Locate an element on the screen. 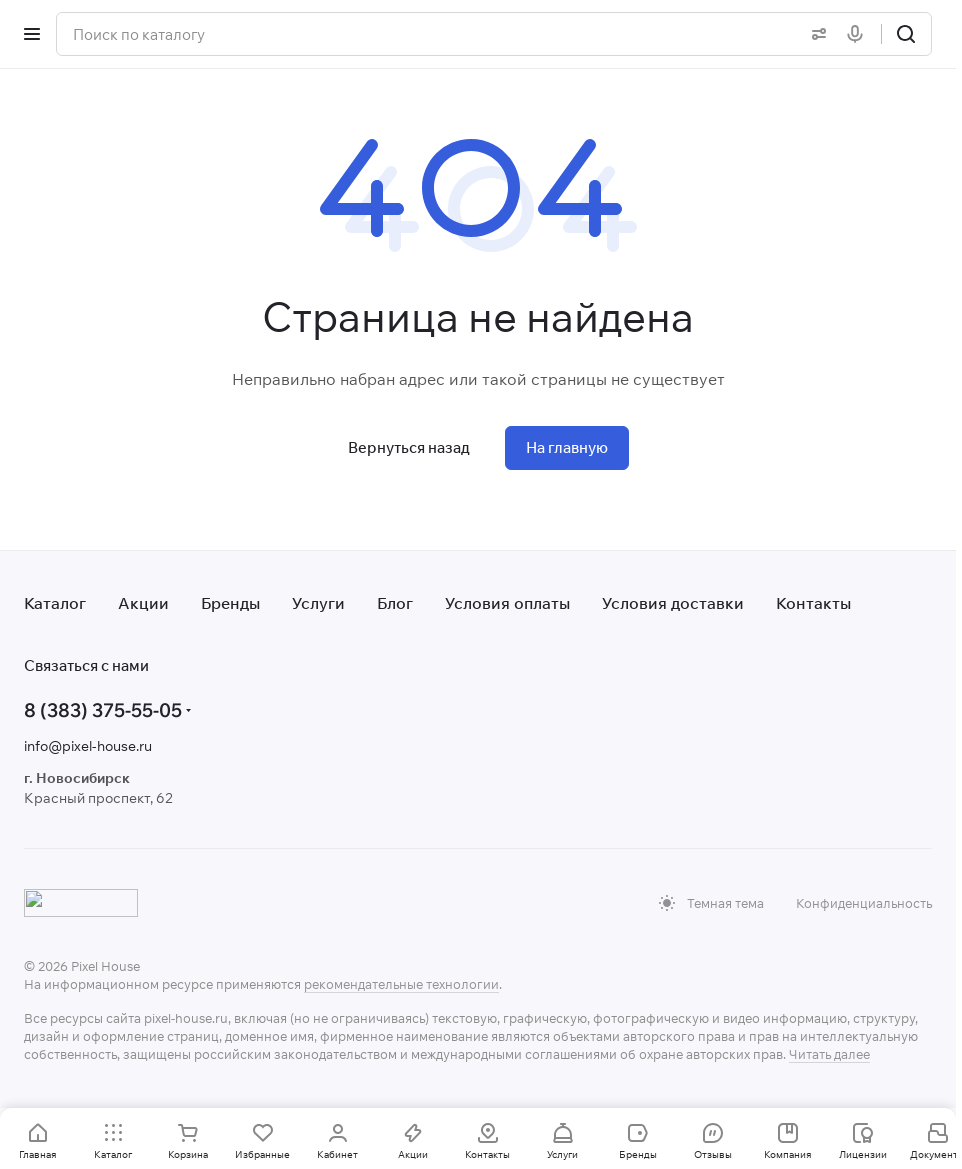 This screenshot has height=1169, width=962. Условия доставки is located at coordinates (673, 603).